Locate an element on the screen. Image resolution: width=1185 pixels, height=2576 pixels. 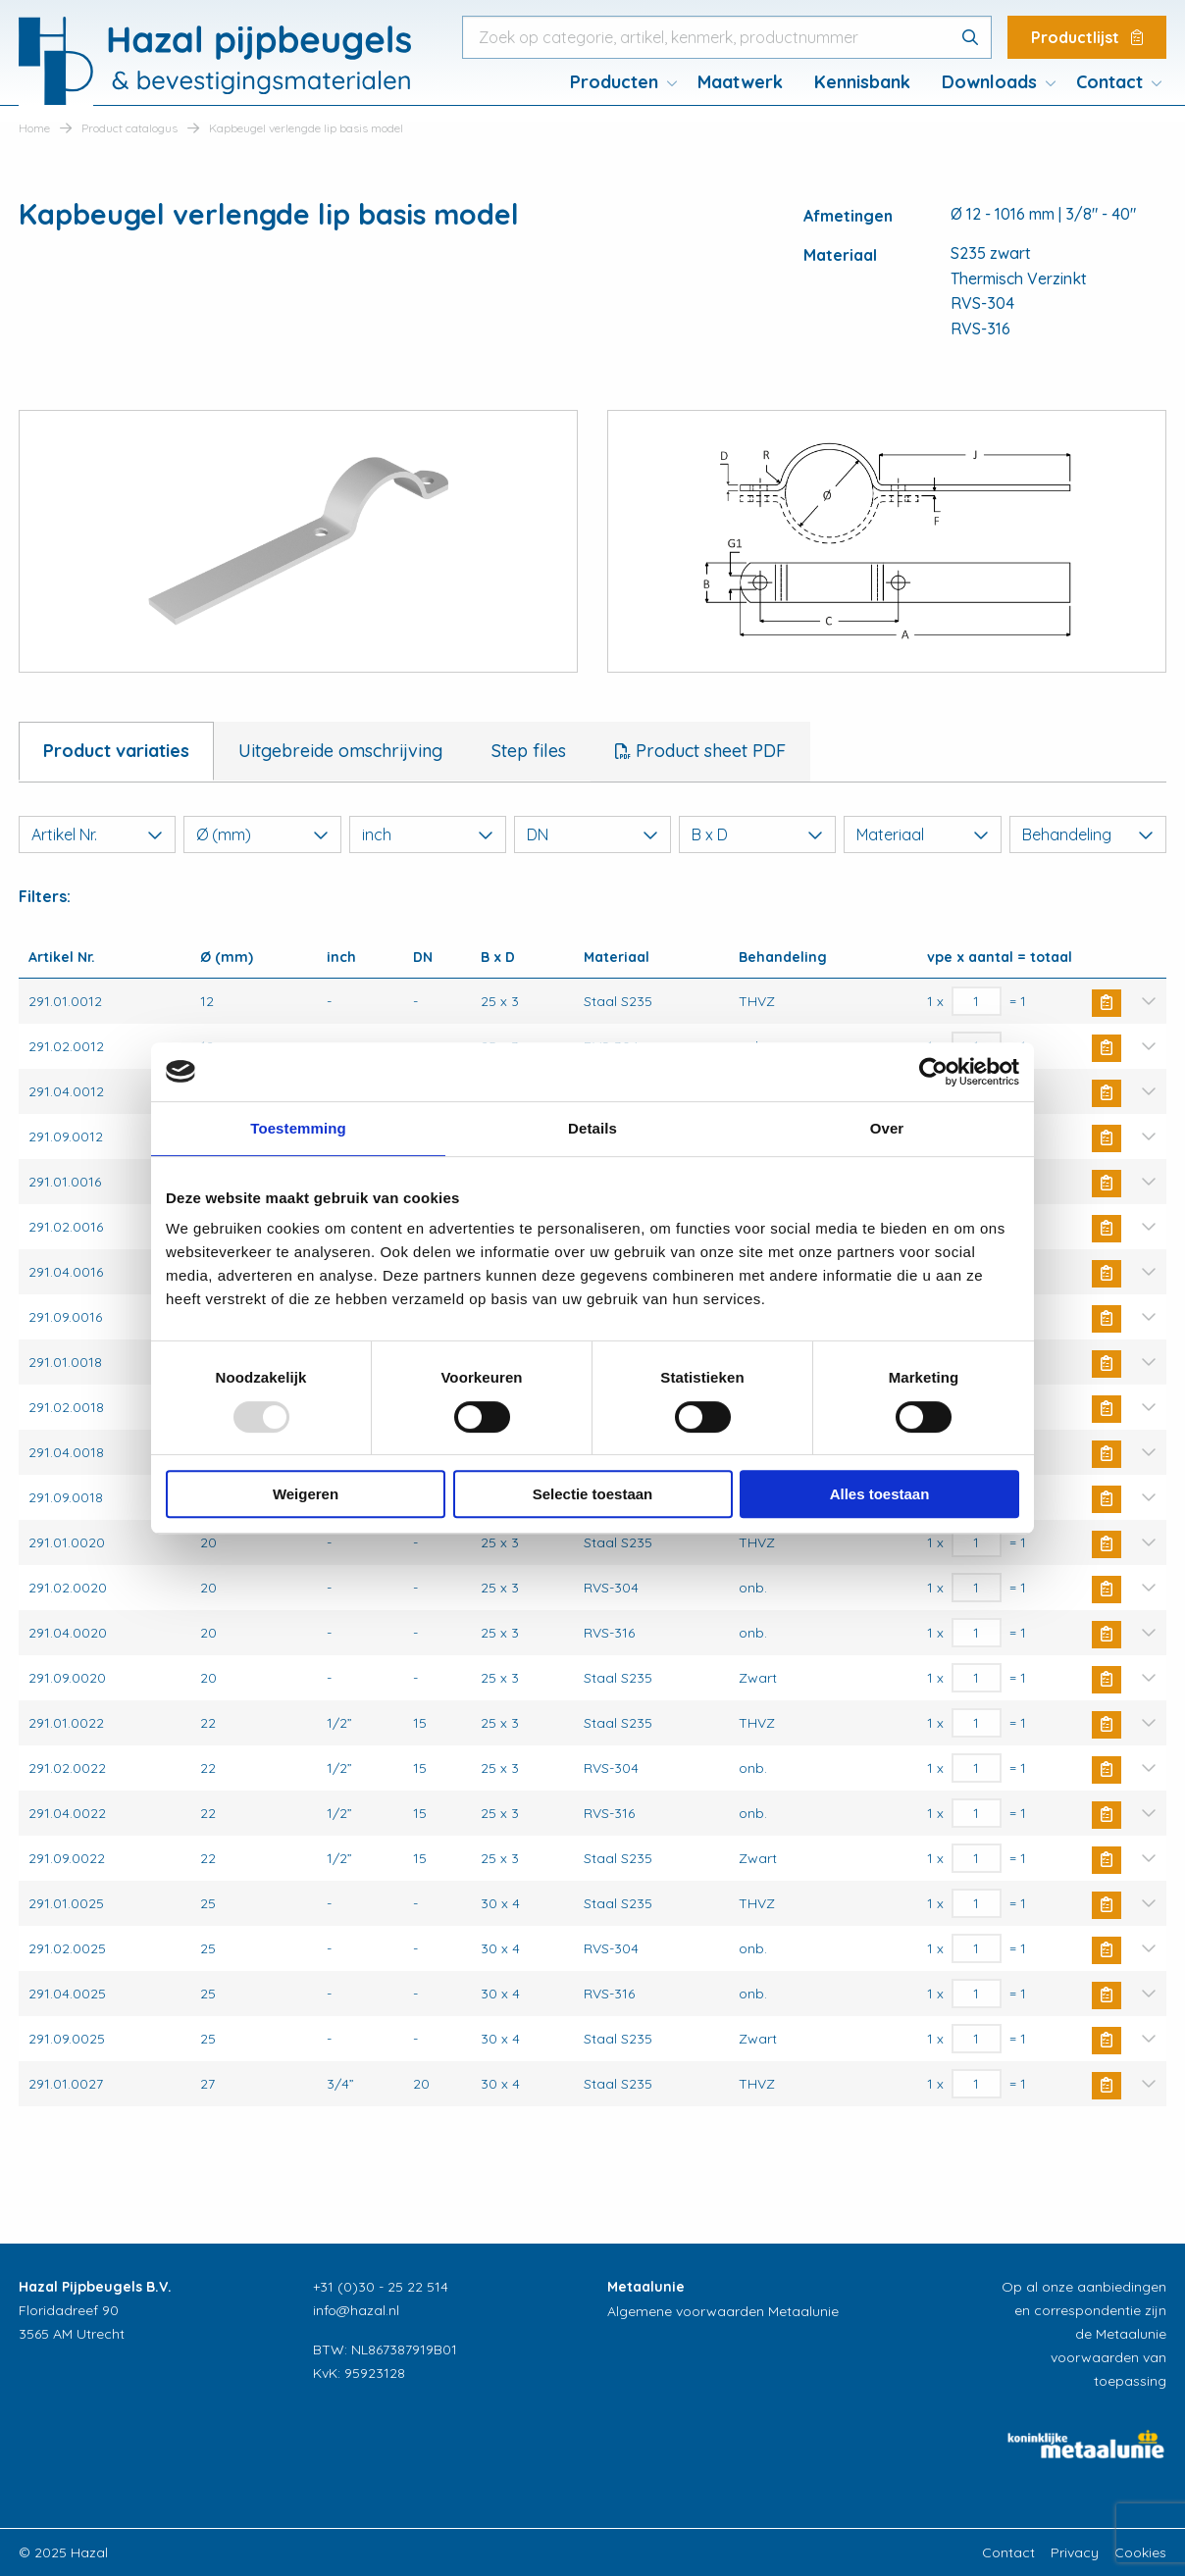
Buy Now [Toevoegen aan winkelwagen: “Kapbeugel verlengde lip basis model“] is located at coordinates (1106, 1003).